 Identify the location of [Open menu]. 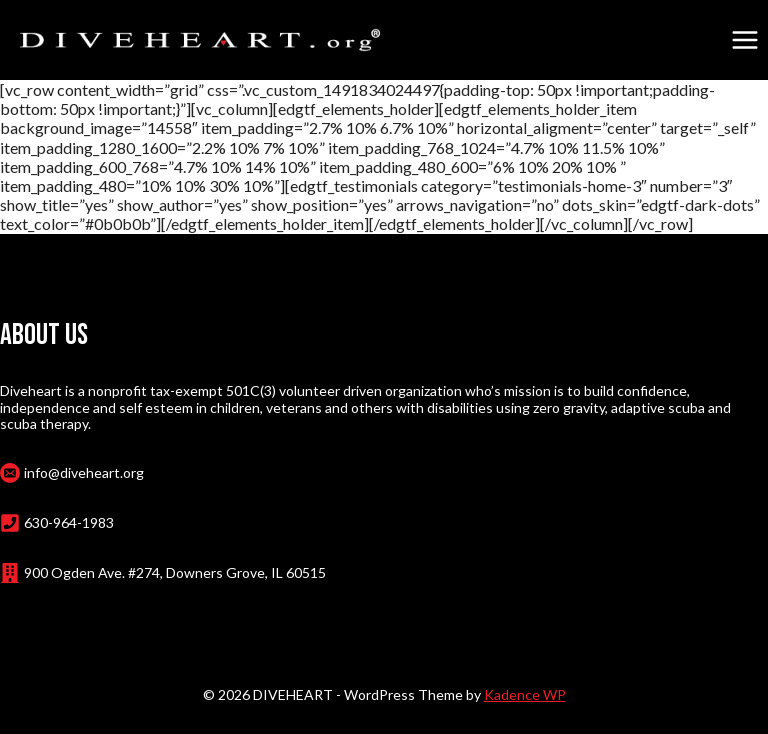
(744, 39).